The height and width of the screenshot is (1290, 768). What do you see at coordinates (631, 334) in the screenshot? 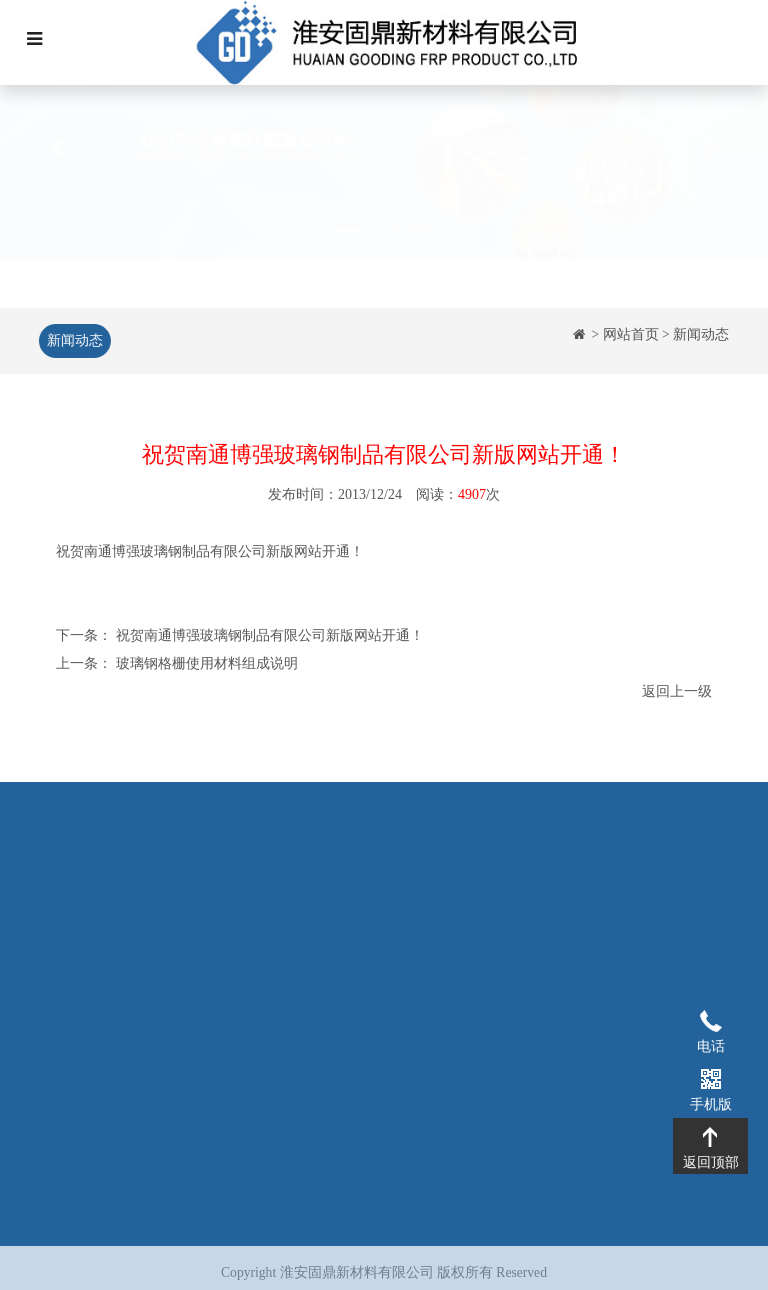
I see `网站首页` at bounding box center [631, 334].